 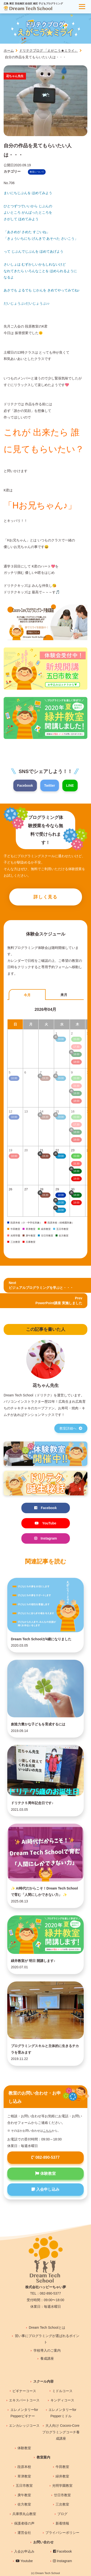 I want to click on 入会お申込み, so click(x=24, y=2551).